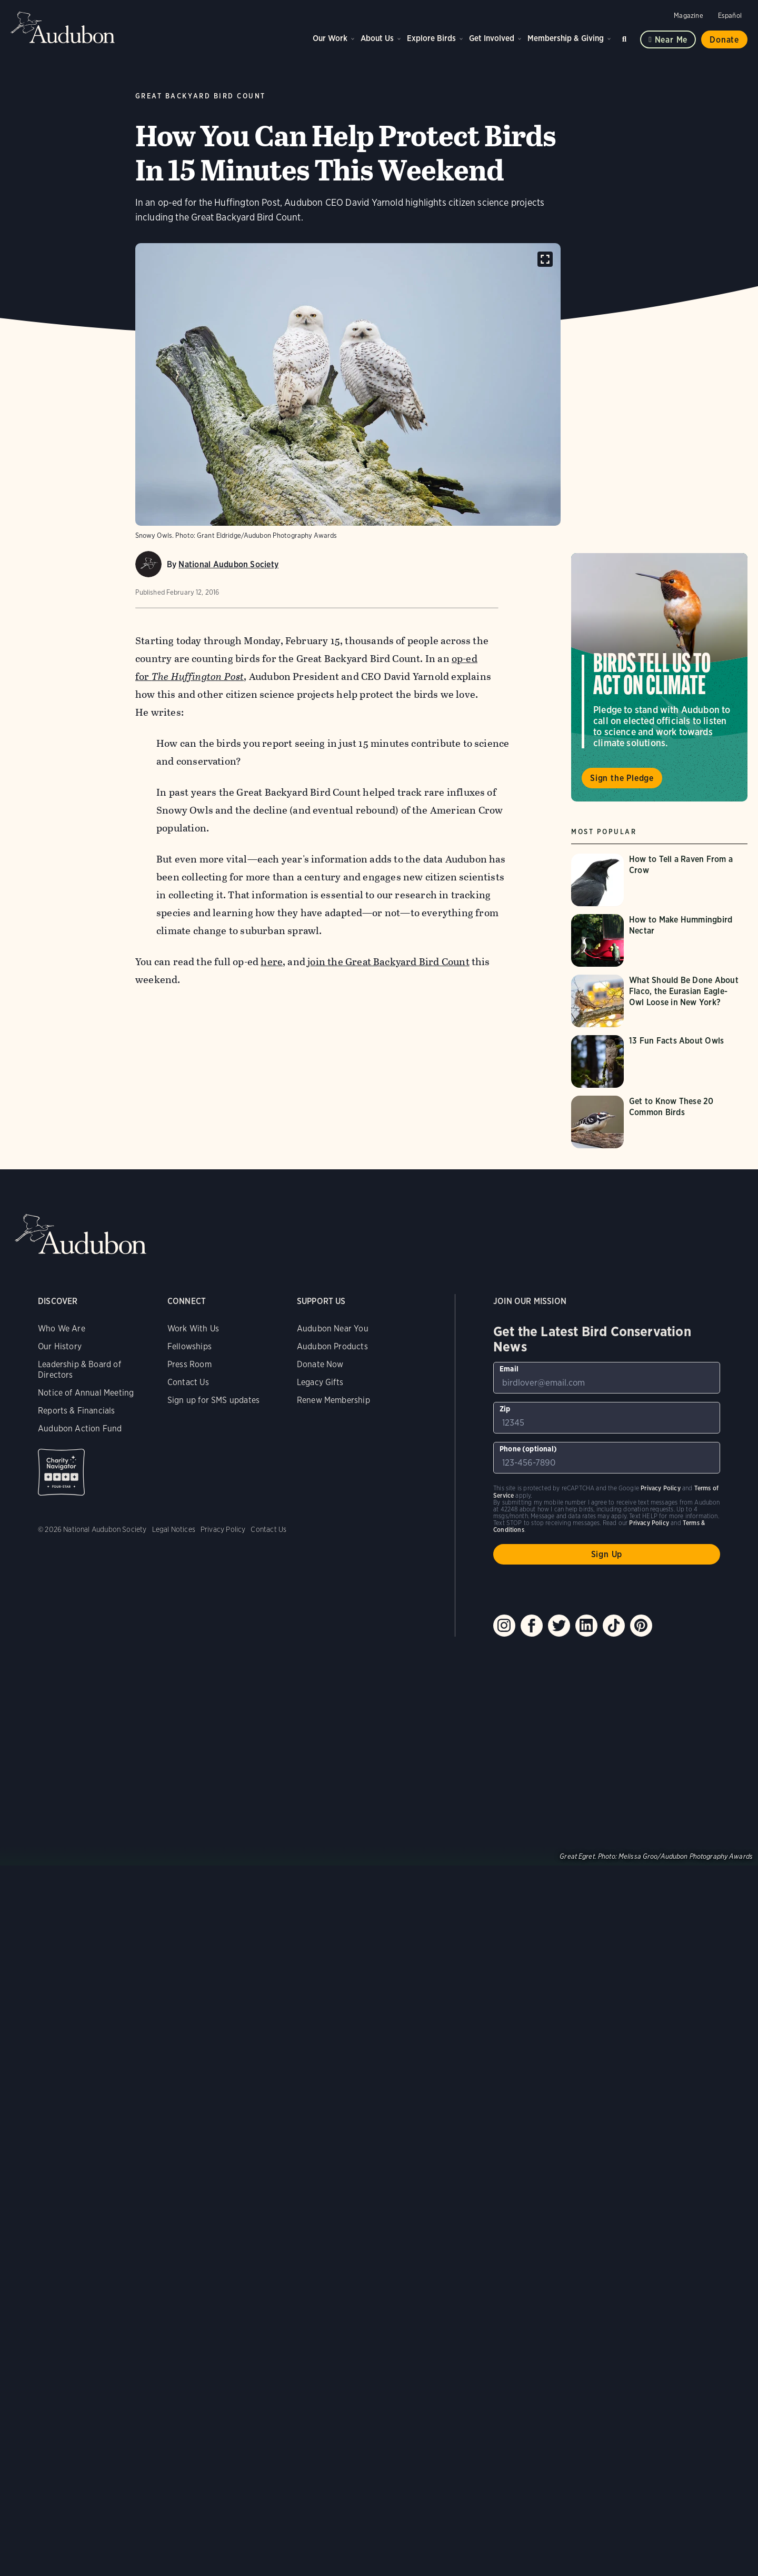 The height and width of the screenshot is (2576, 758). I want to click on Magazine, so click(688, 15).